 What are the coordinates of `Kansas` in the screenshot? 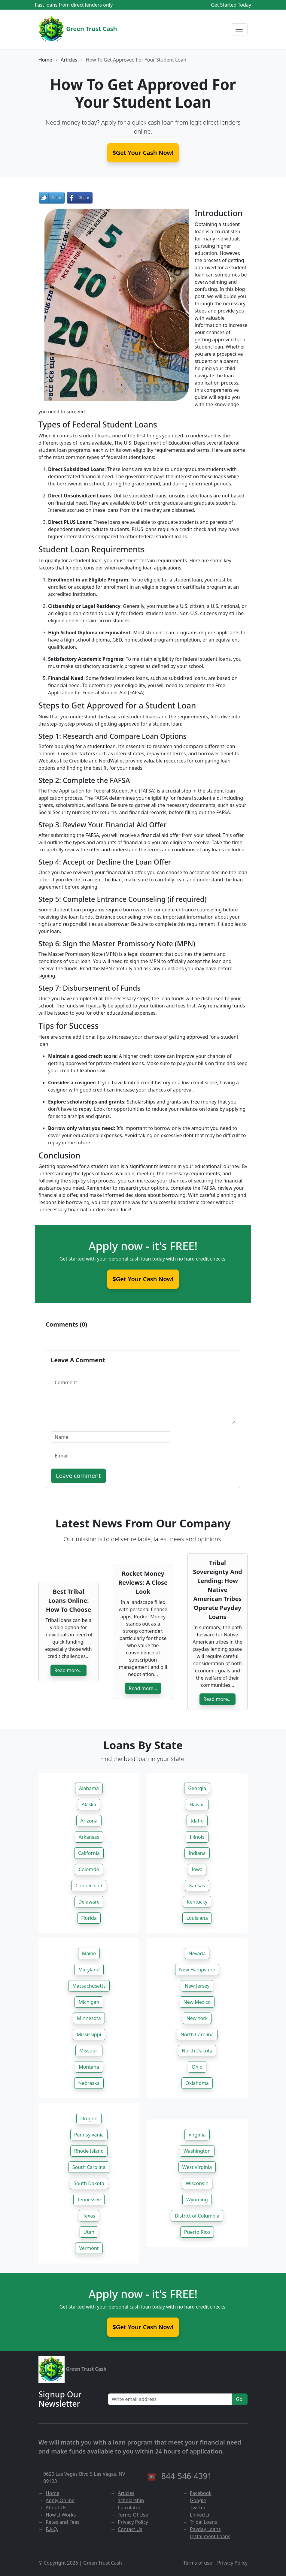 It's located at (197, 1885).